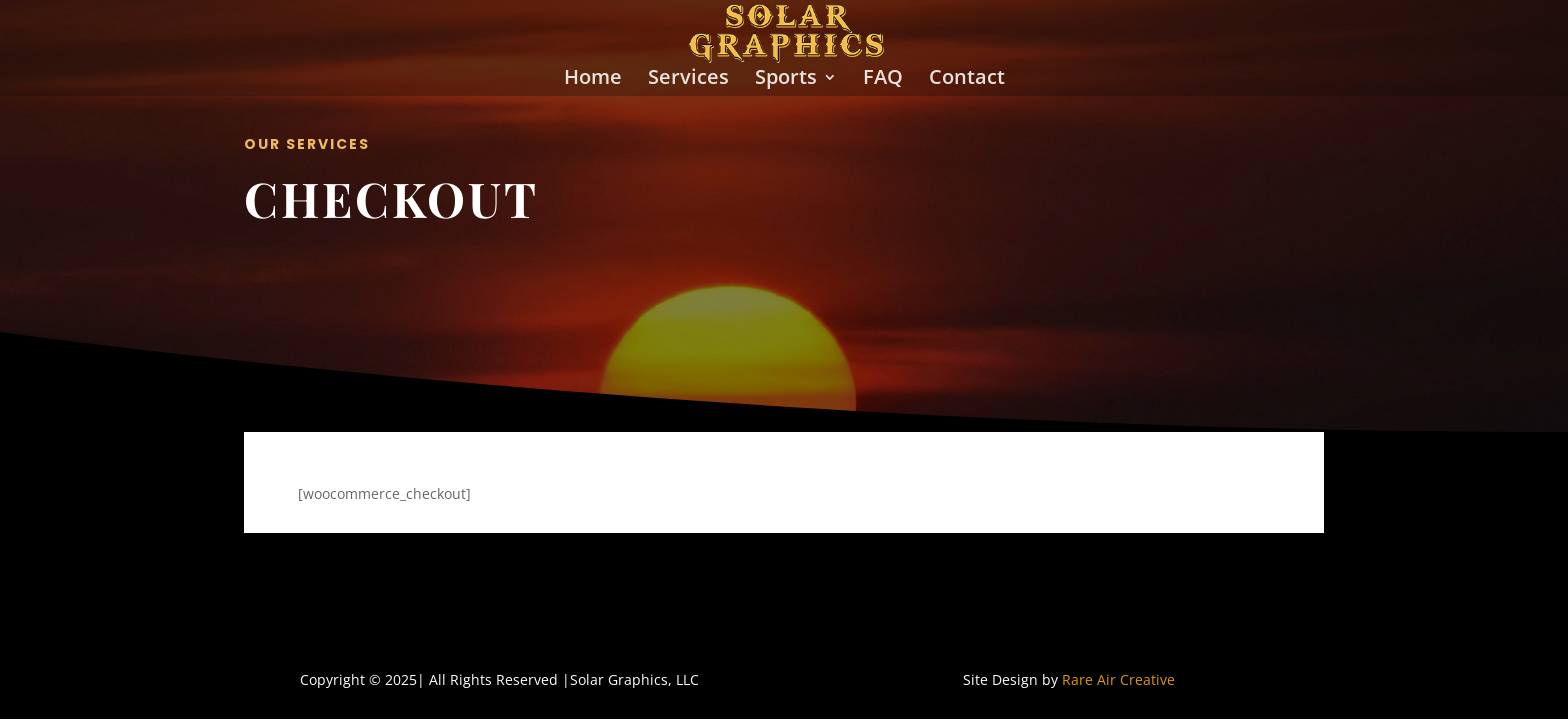 This screenshot has width=1568, height=720. I want to click on FAQ, so click(883, 80).